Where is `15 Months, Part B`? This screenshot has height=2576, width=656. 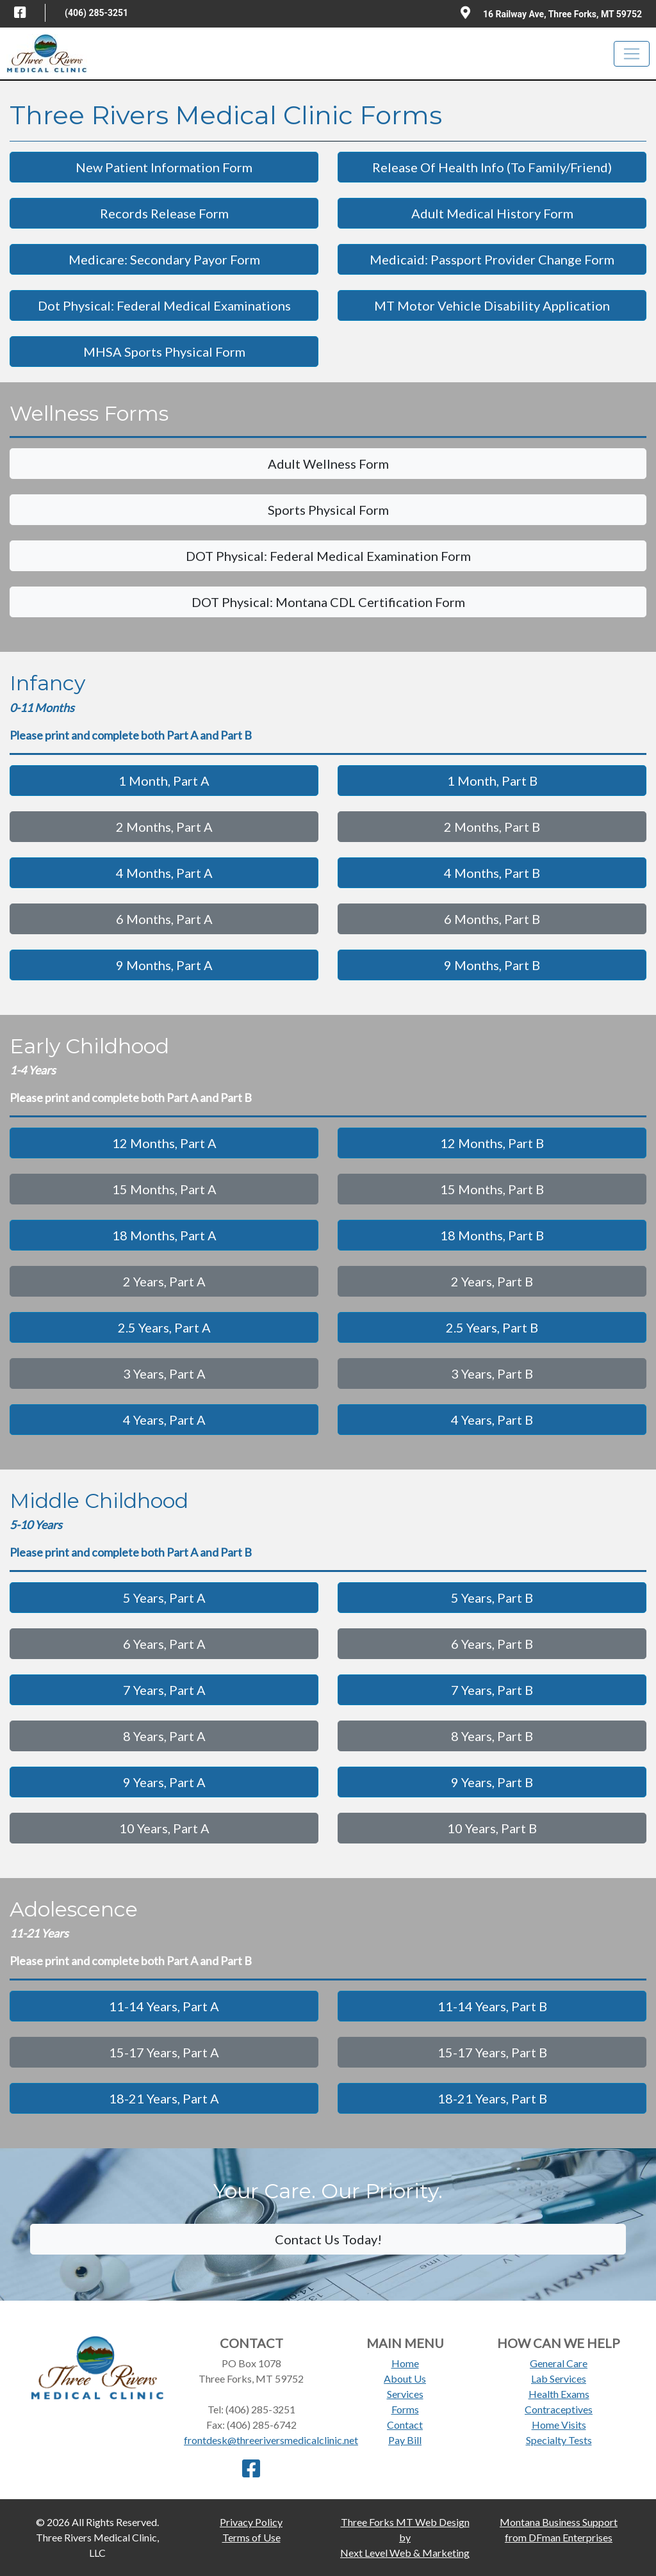
15 Months, Part B is located at coordinates (492, 1189).